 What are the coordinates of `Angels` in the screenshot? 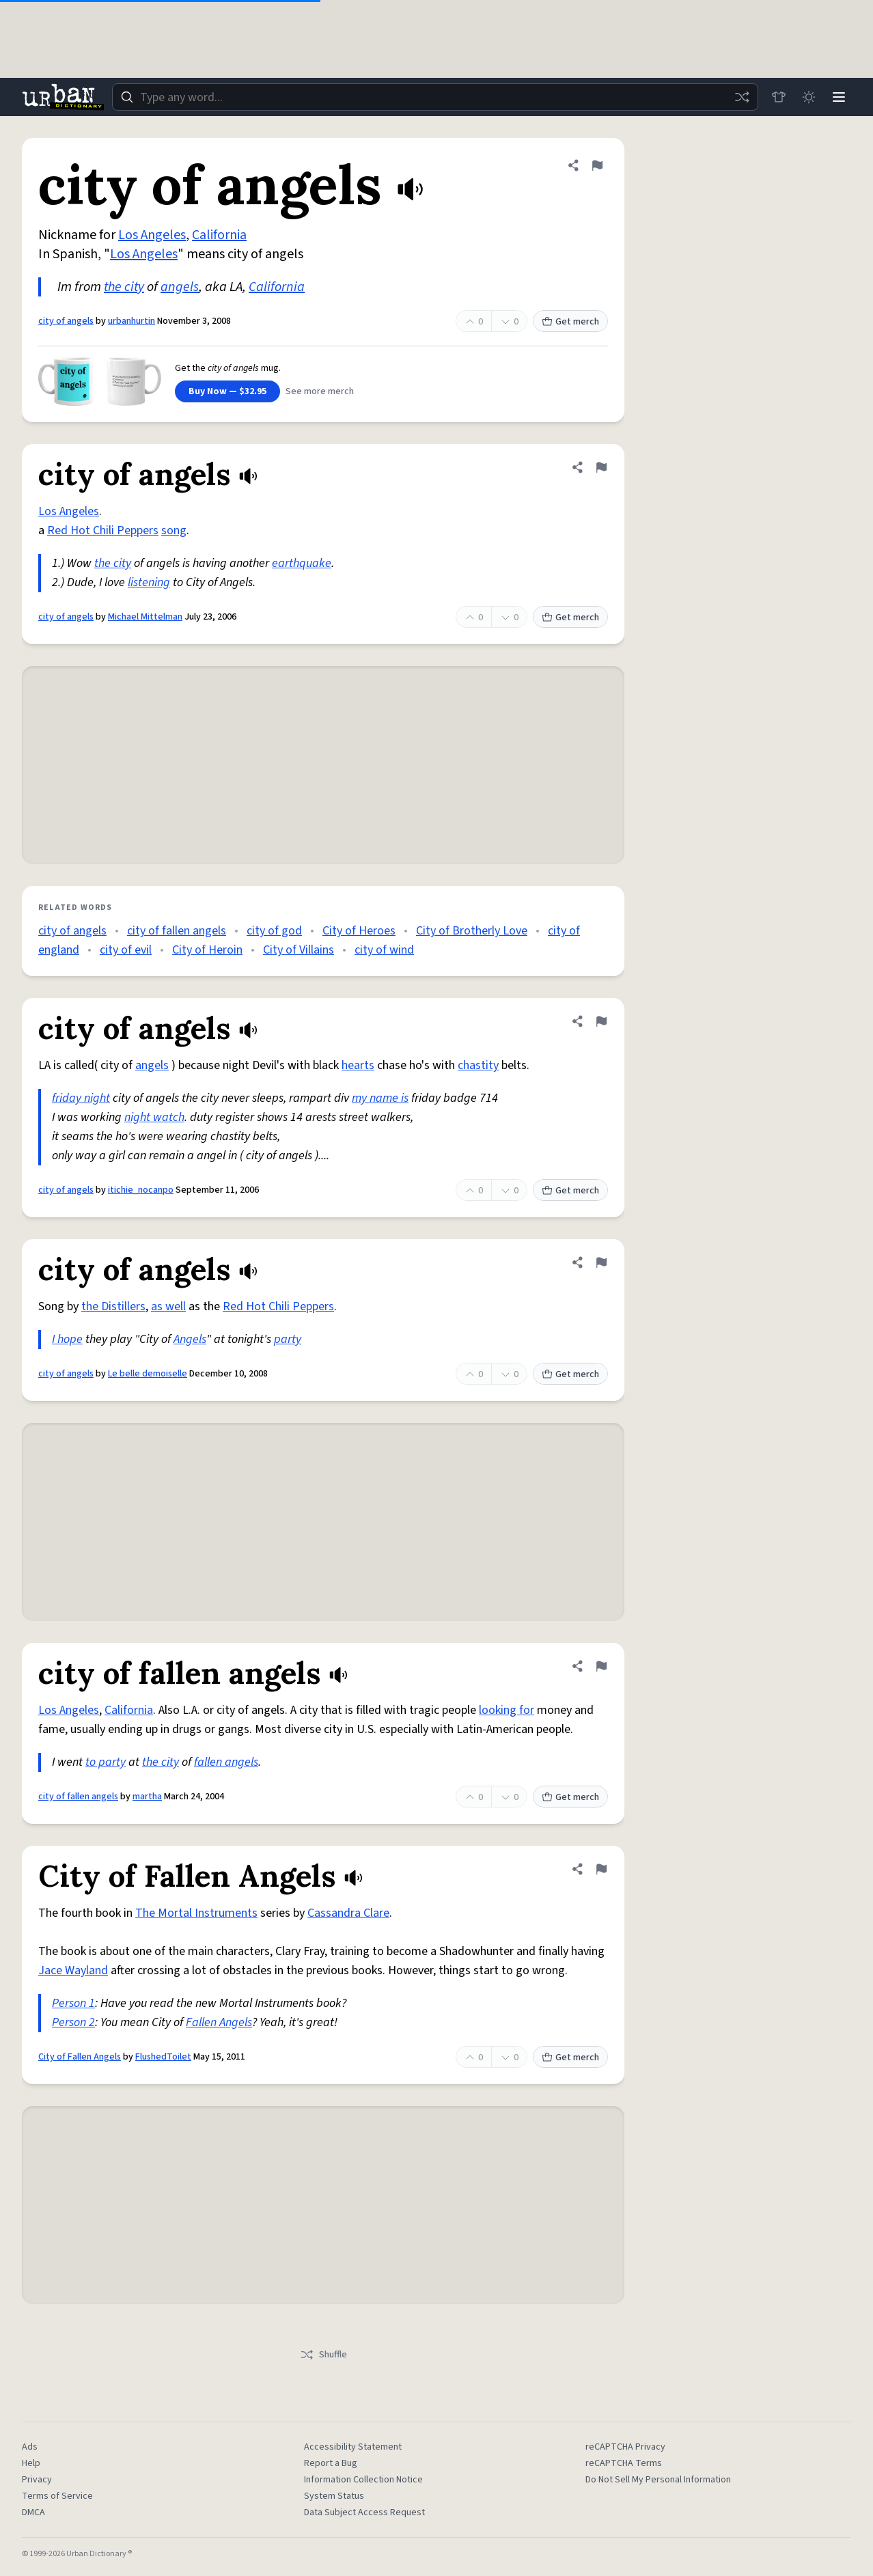 It's located at (190, 1339).